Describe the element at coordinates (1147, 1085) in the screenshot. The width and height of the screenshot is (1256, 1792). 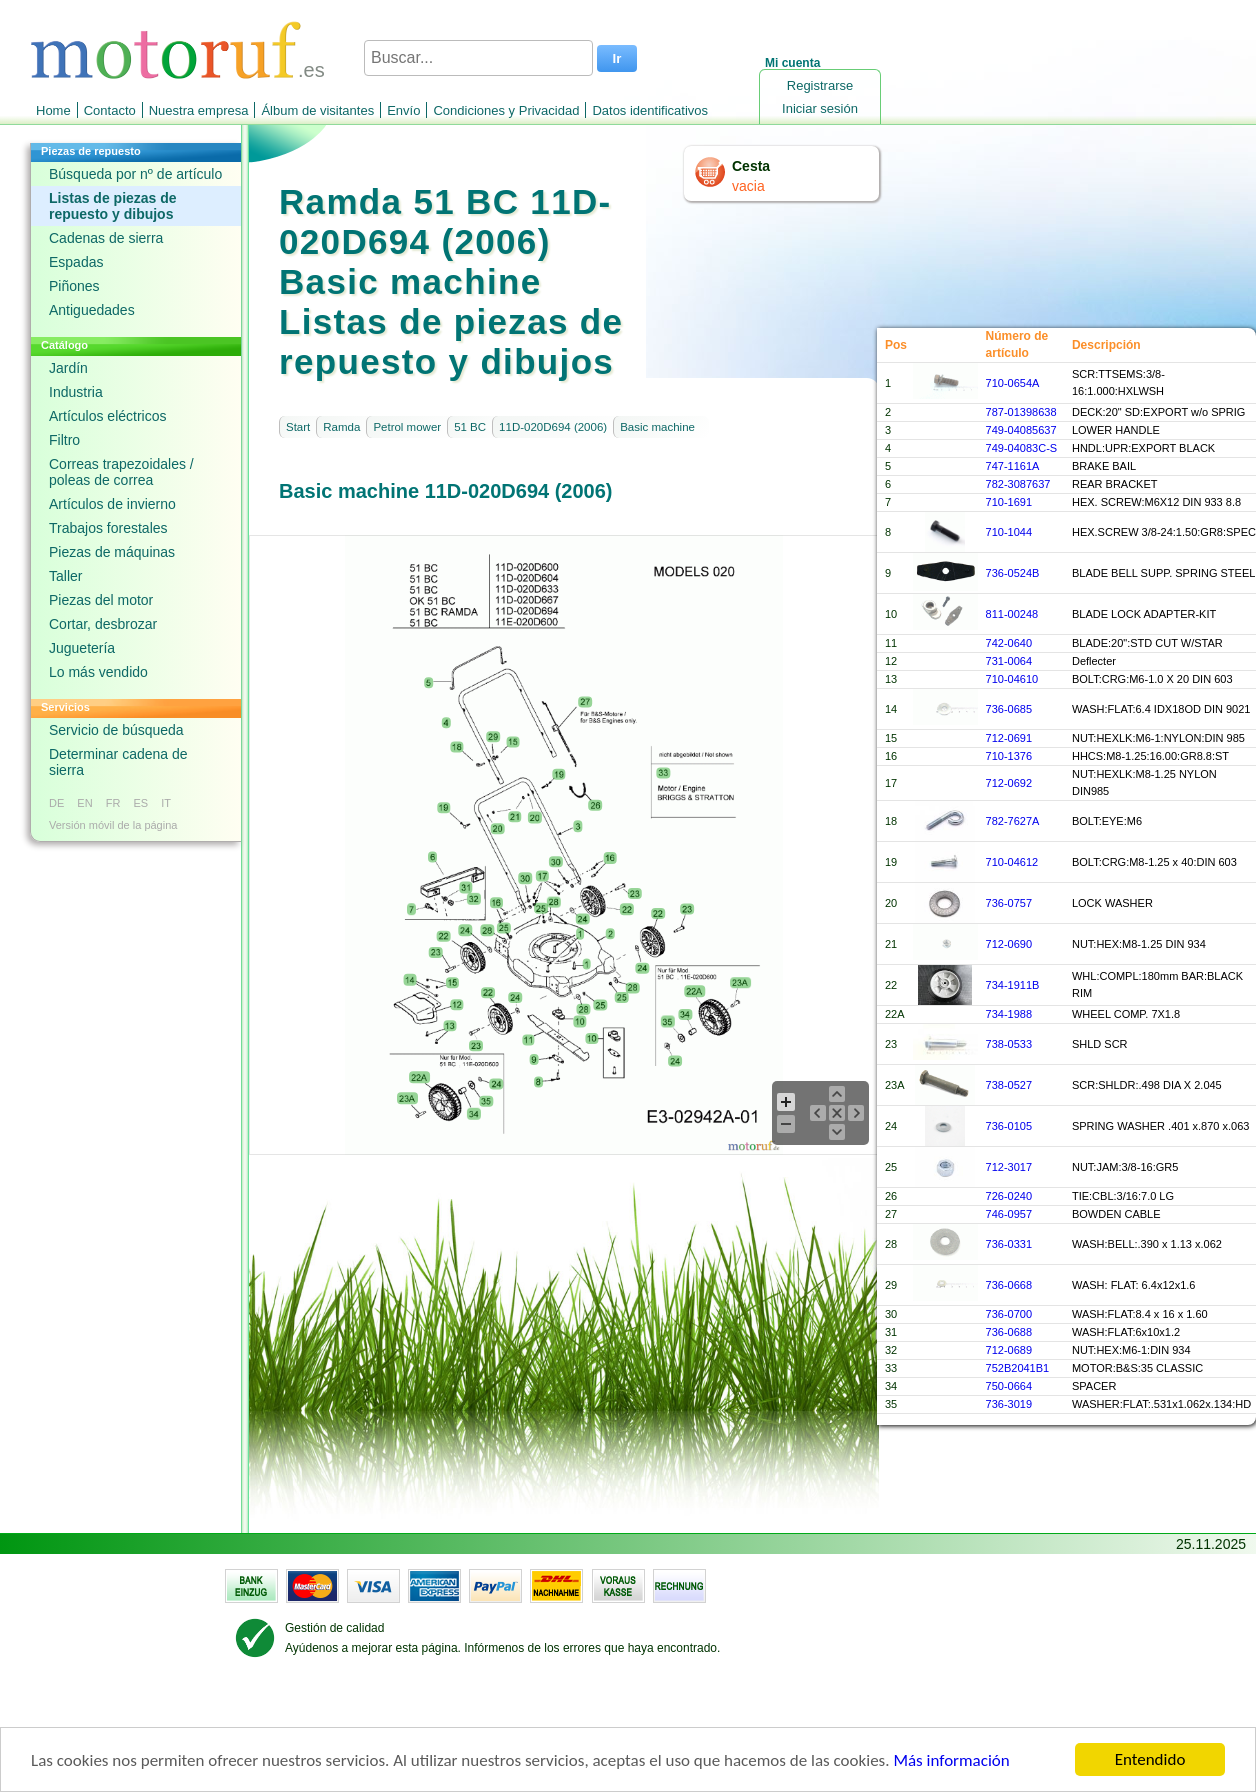
I see `SCR:SHLDR:.498 DIA X 2.045` at that location.